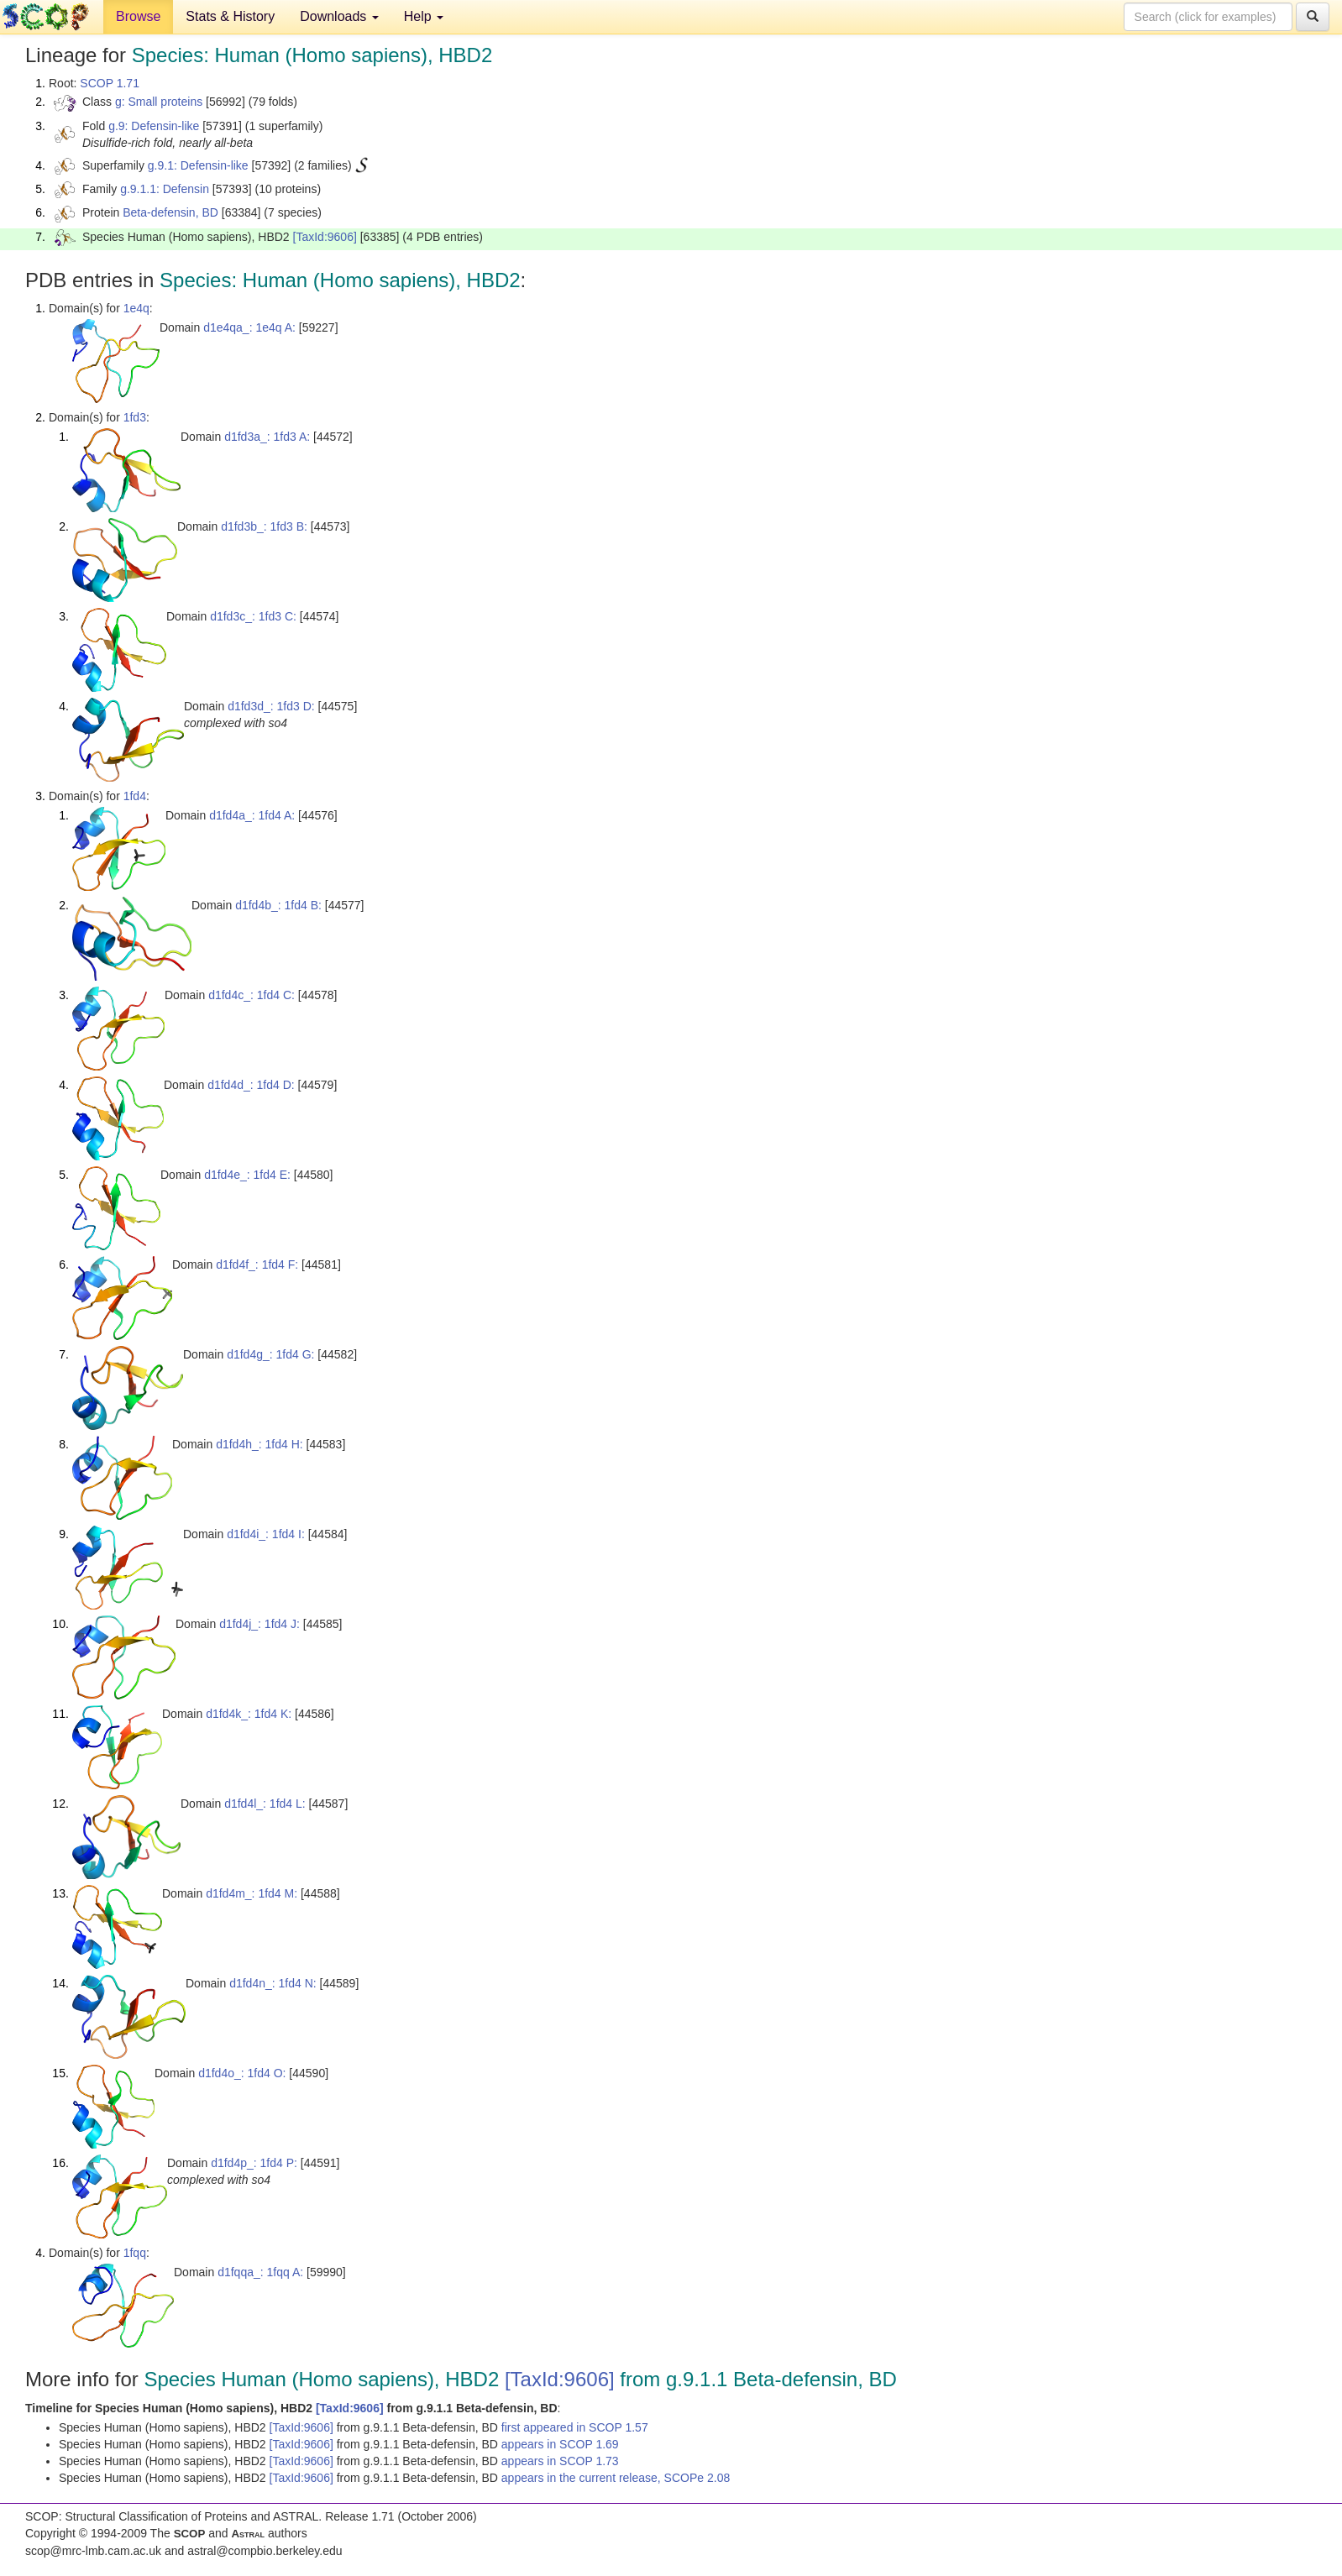  I want to click on g.9.1.1: Defensin, so click(164, 189).